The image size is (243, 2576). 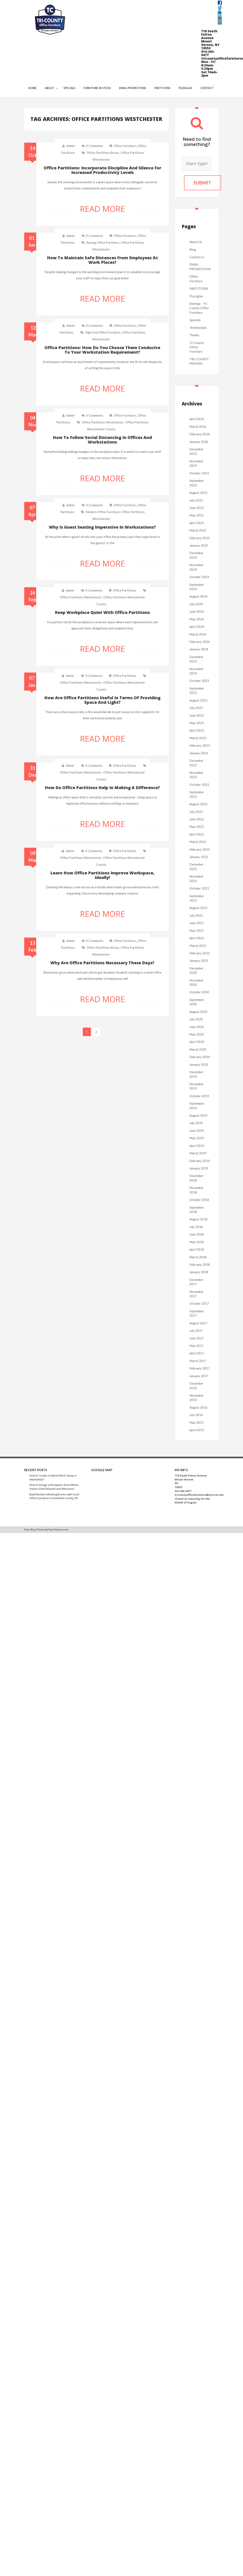 I want to click on Contact us, so click(x=196, y=257).